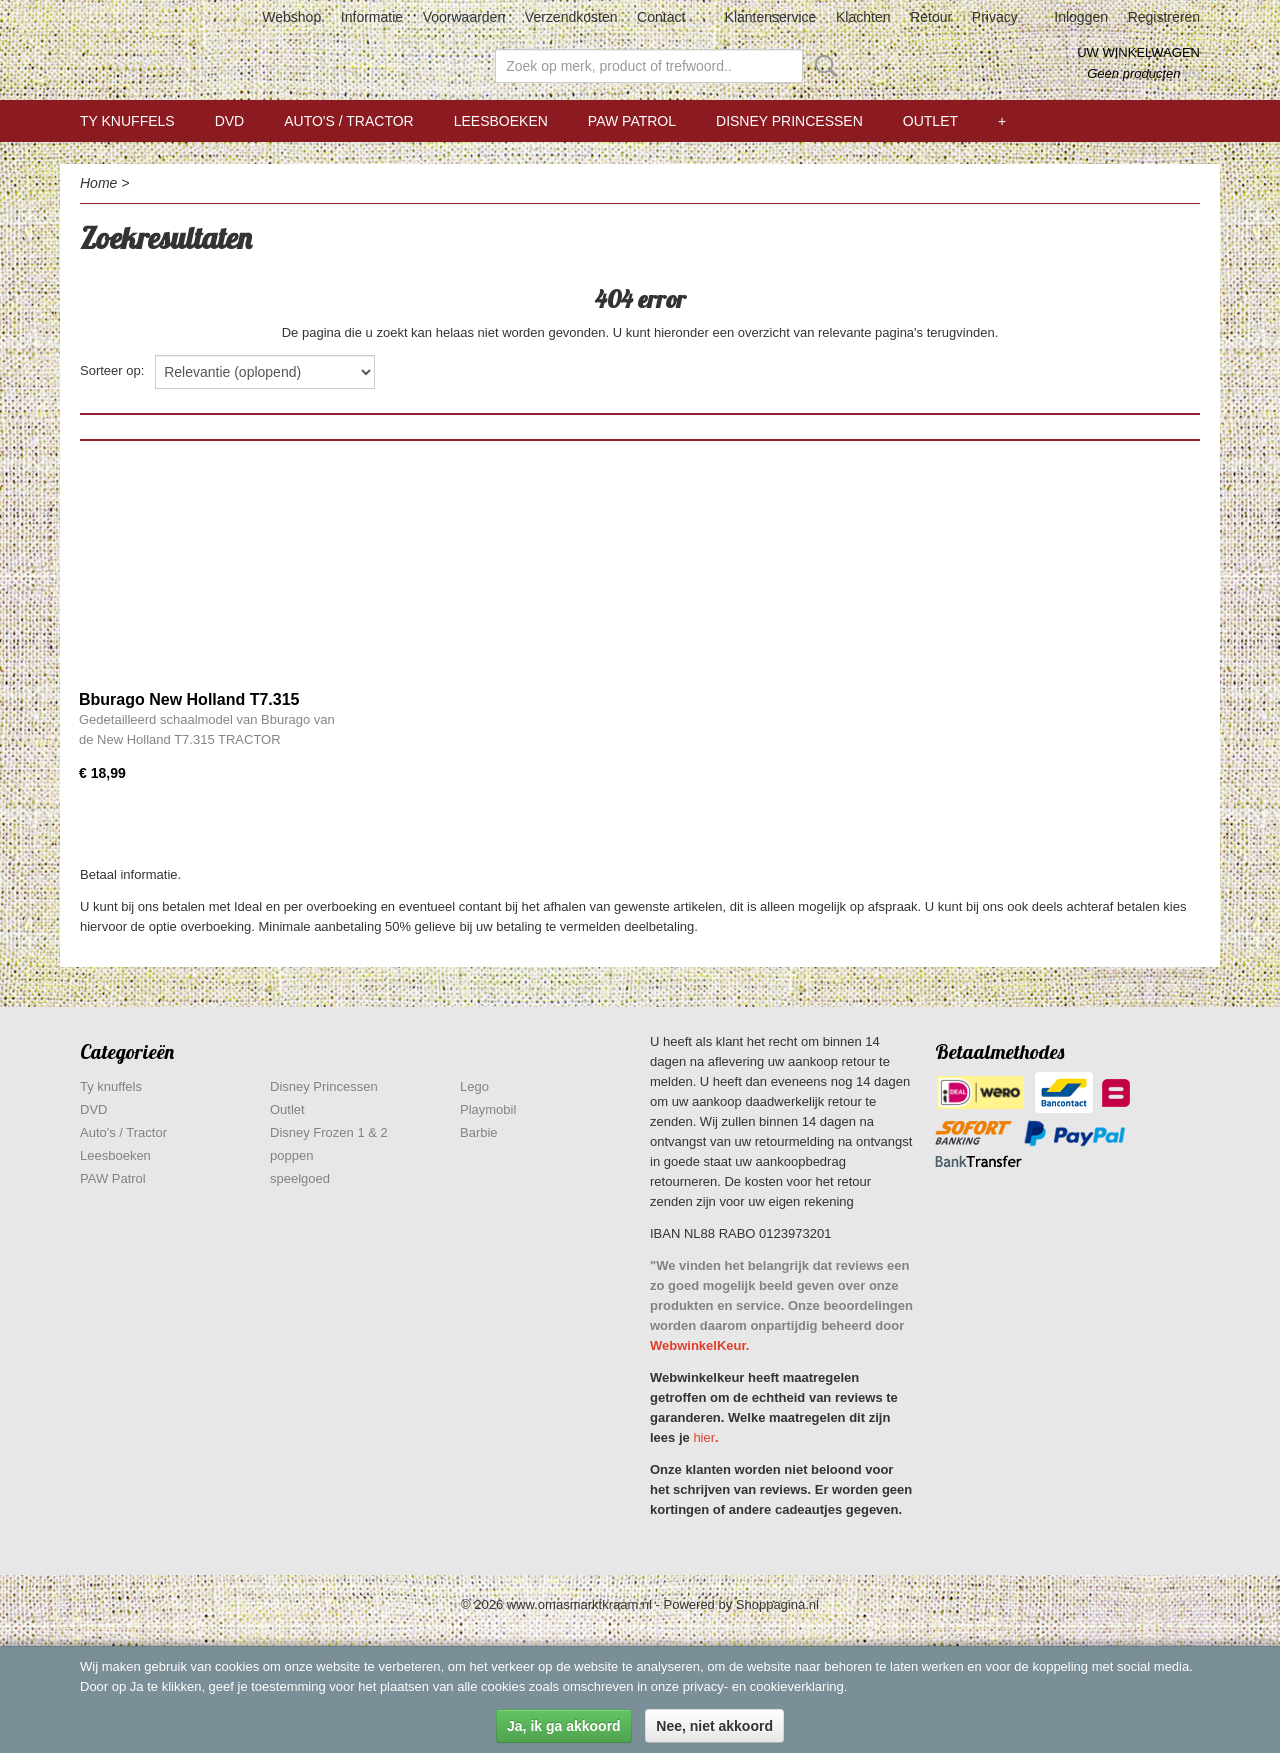 The image size is (1280, 1753). I want to click on Ty knuffels, so click(127, 121).